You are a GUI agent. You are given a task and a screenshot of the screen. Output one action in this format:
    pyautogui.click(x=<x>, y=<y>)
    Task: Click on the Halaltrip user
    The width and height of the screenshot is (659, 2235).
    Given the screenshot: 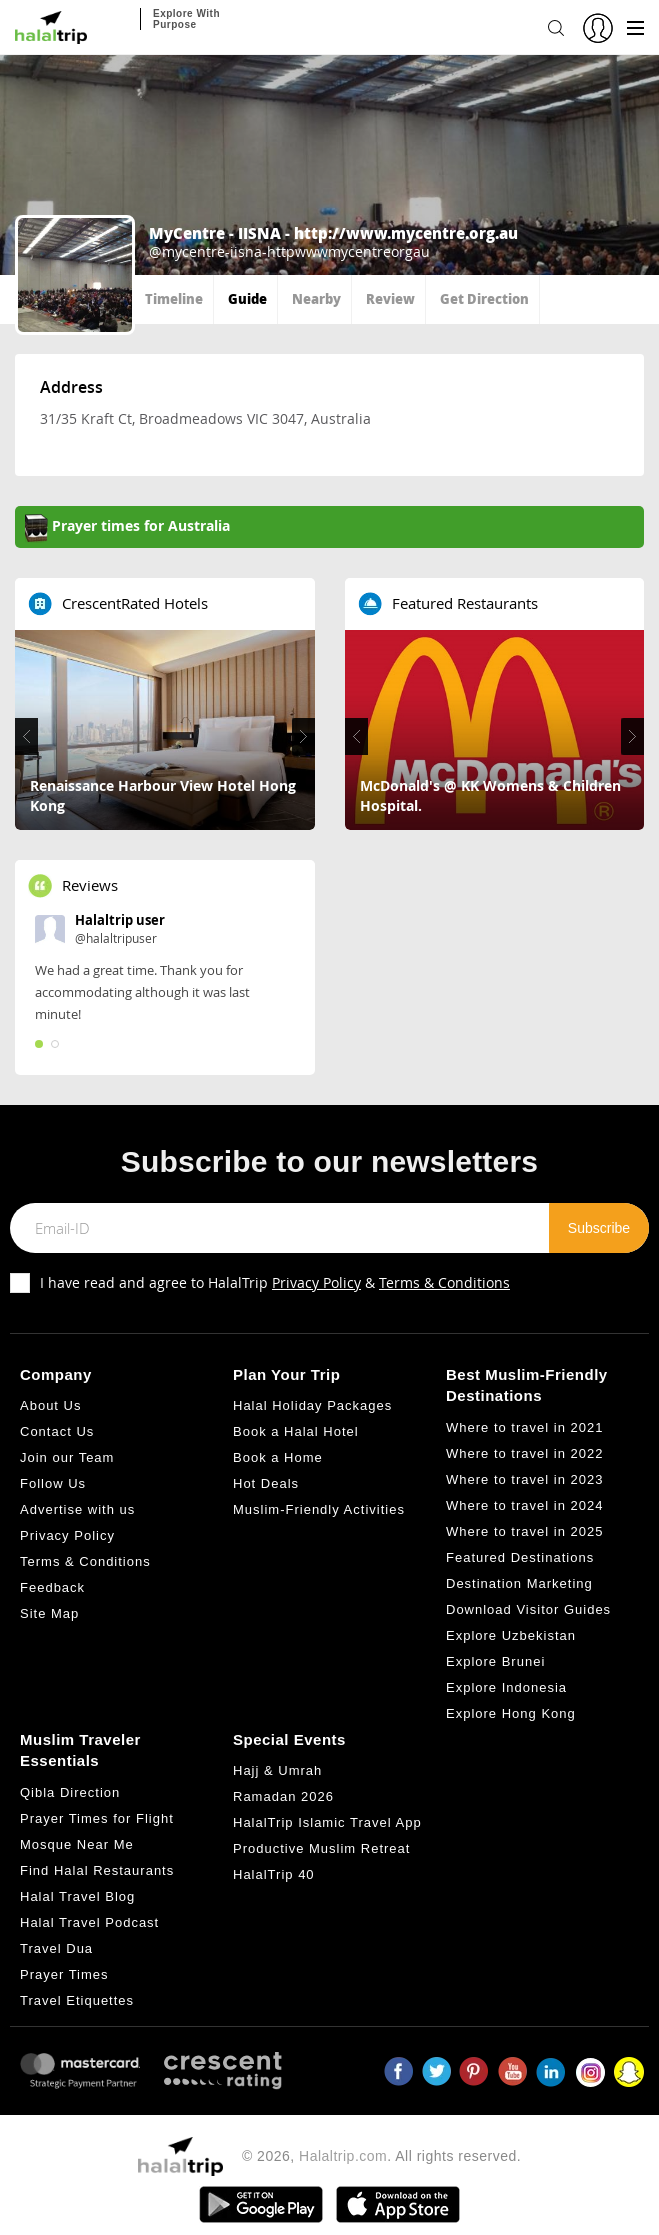 What is the action you would take?
    pyautogui.click(x=120, y=920)
    